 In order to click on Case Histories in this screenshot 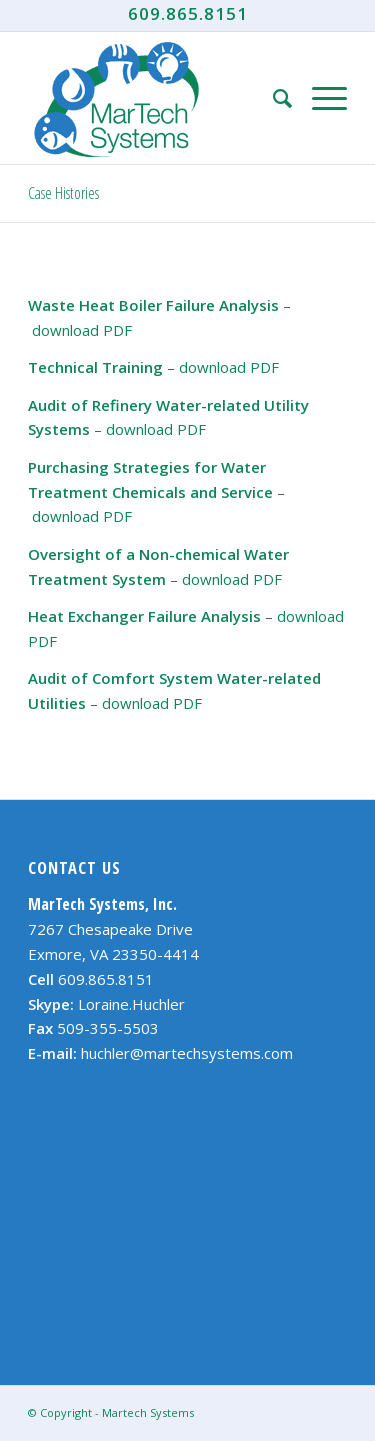, I will do `click(63, 193)`.